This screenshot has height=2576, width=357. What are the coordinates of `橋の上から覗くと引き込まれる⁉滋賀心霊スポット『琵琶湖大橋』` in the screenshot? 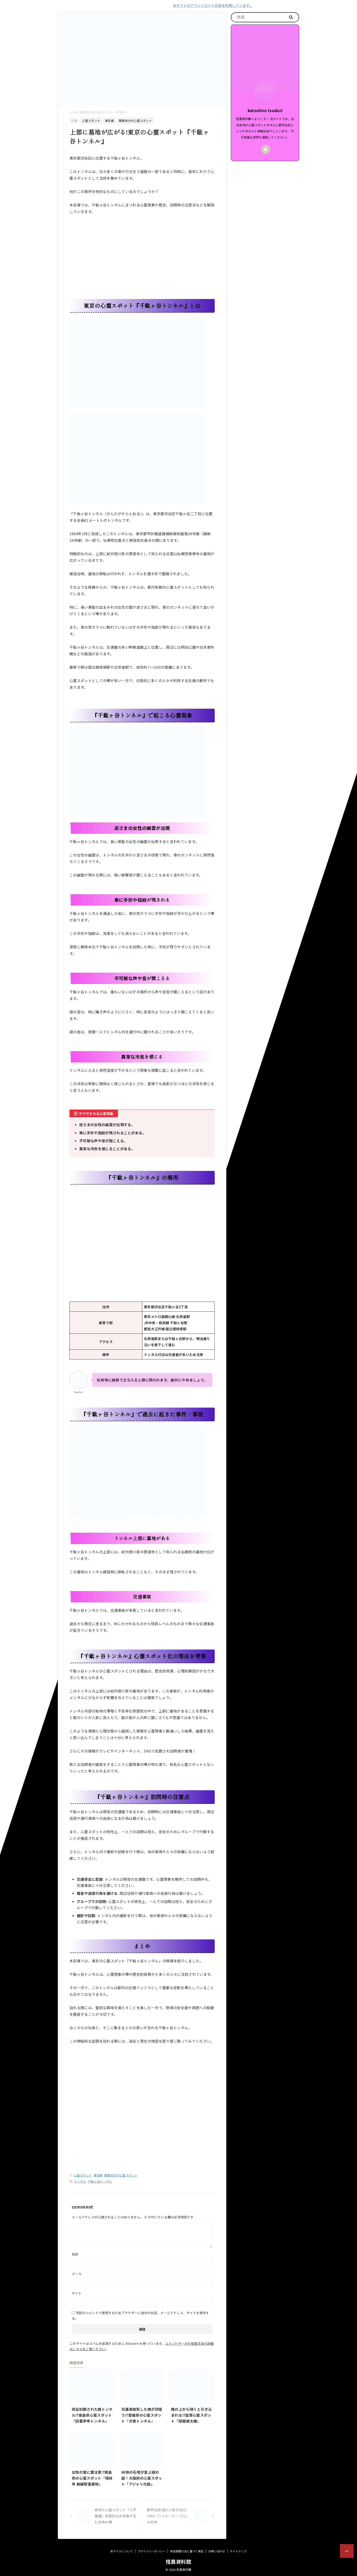 It's located at (191, 2415).